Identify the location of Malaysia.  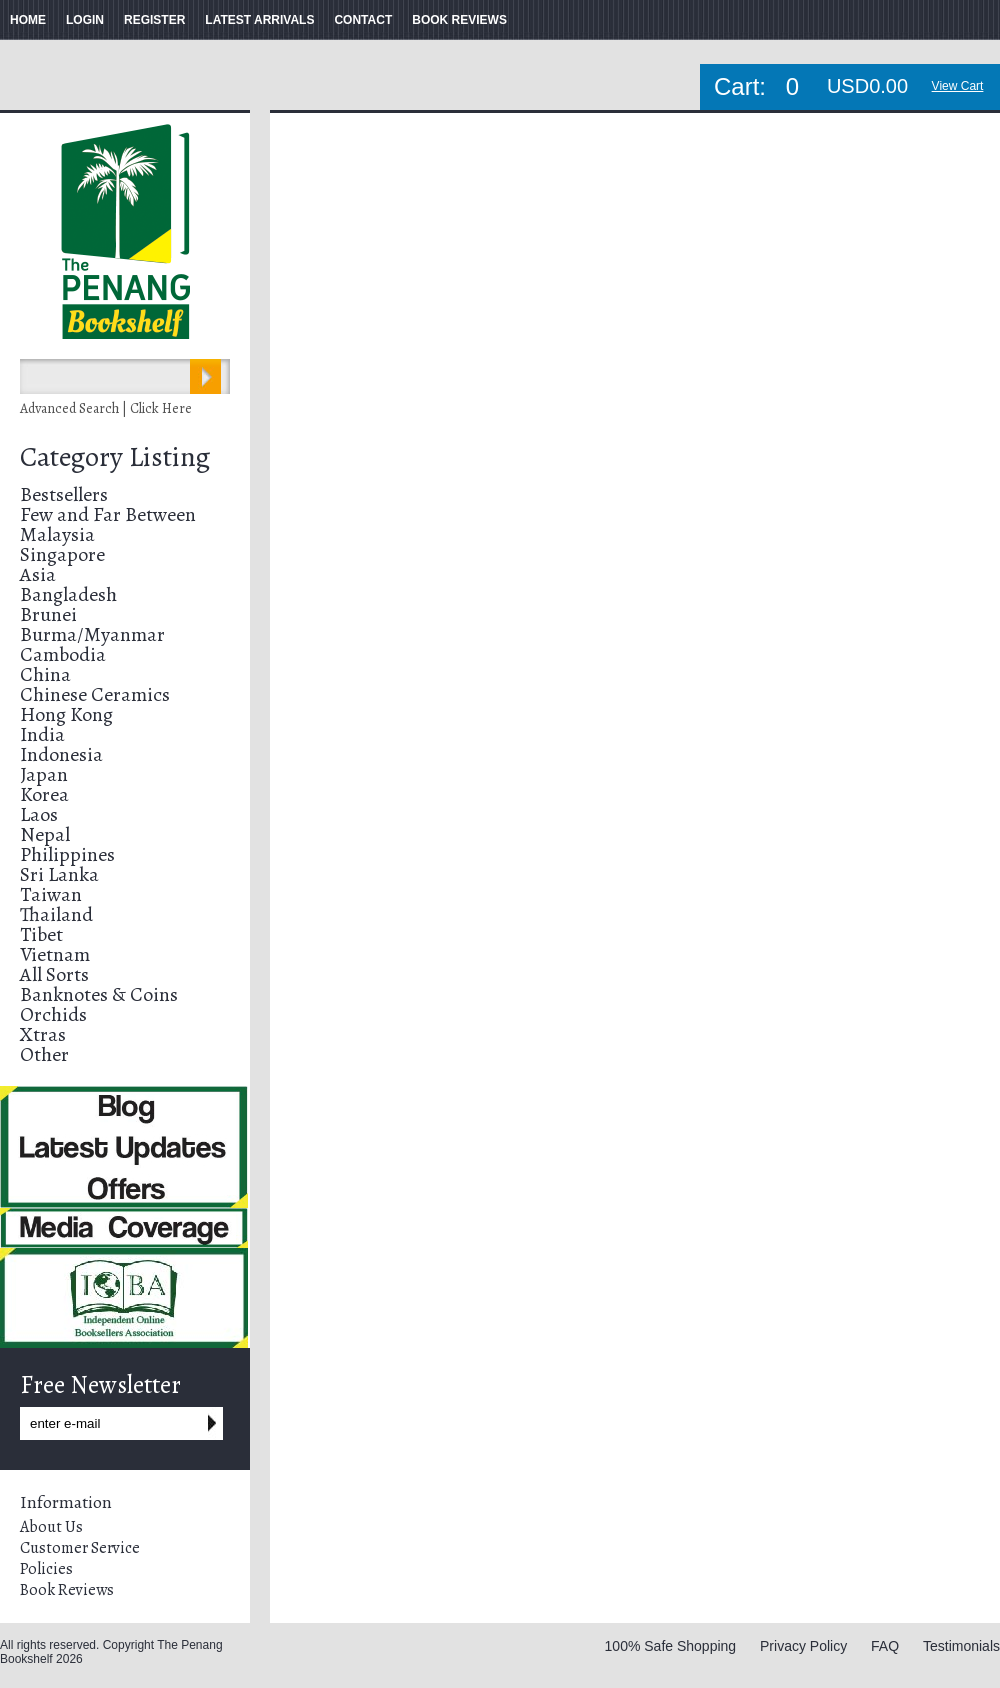
(57, 534).